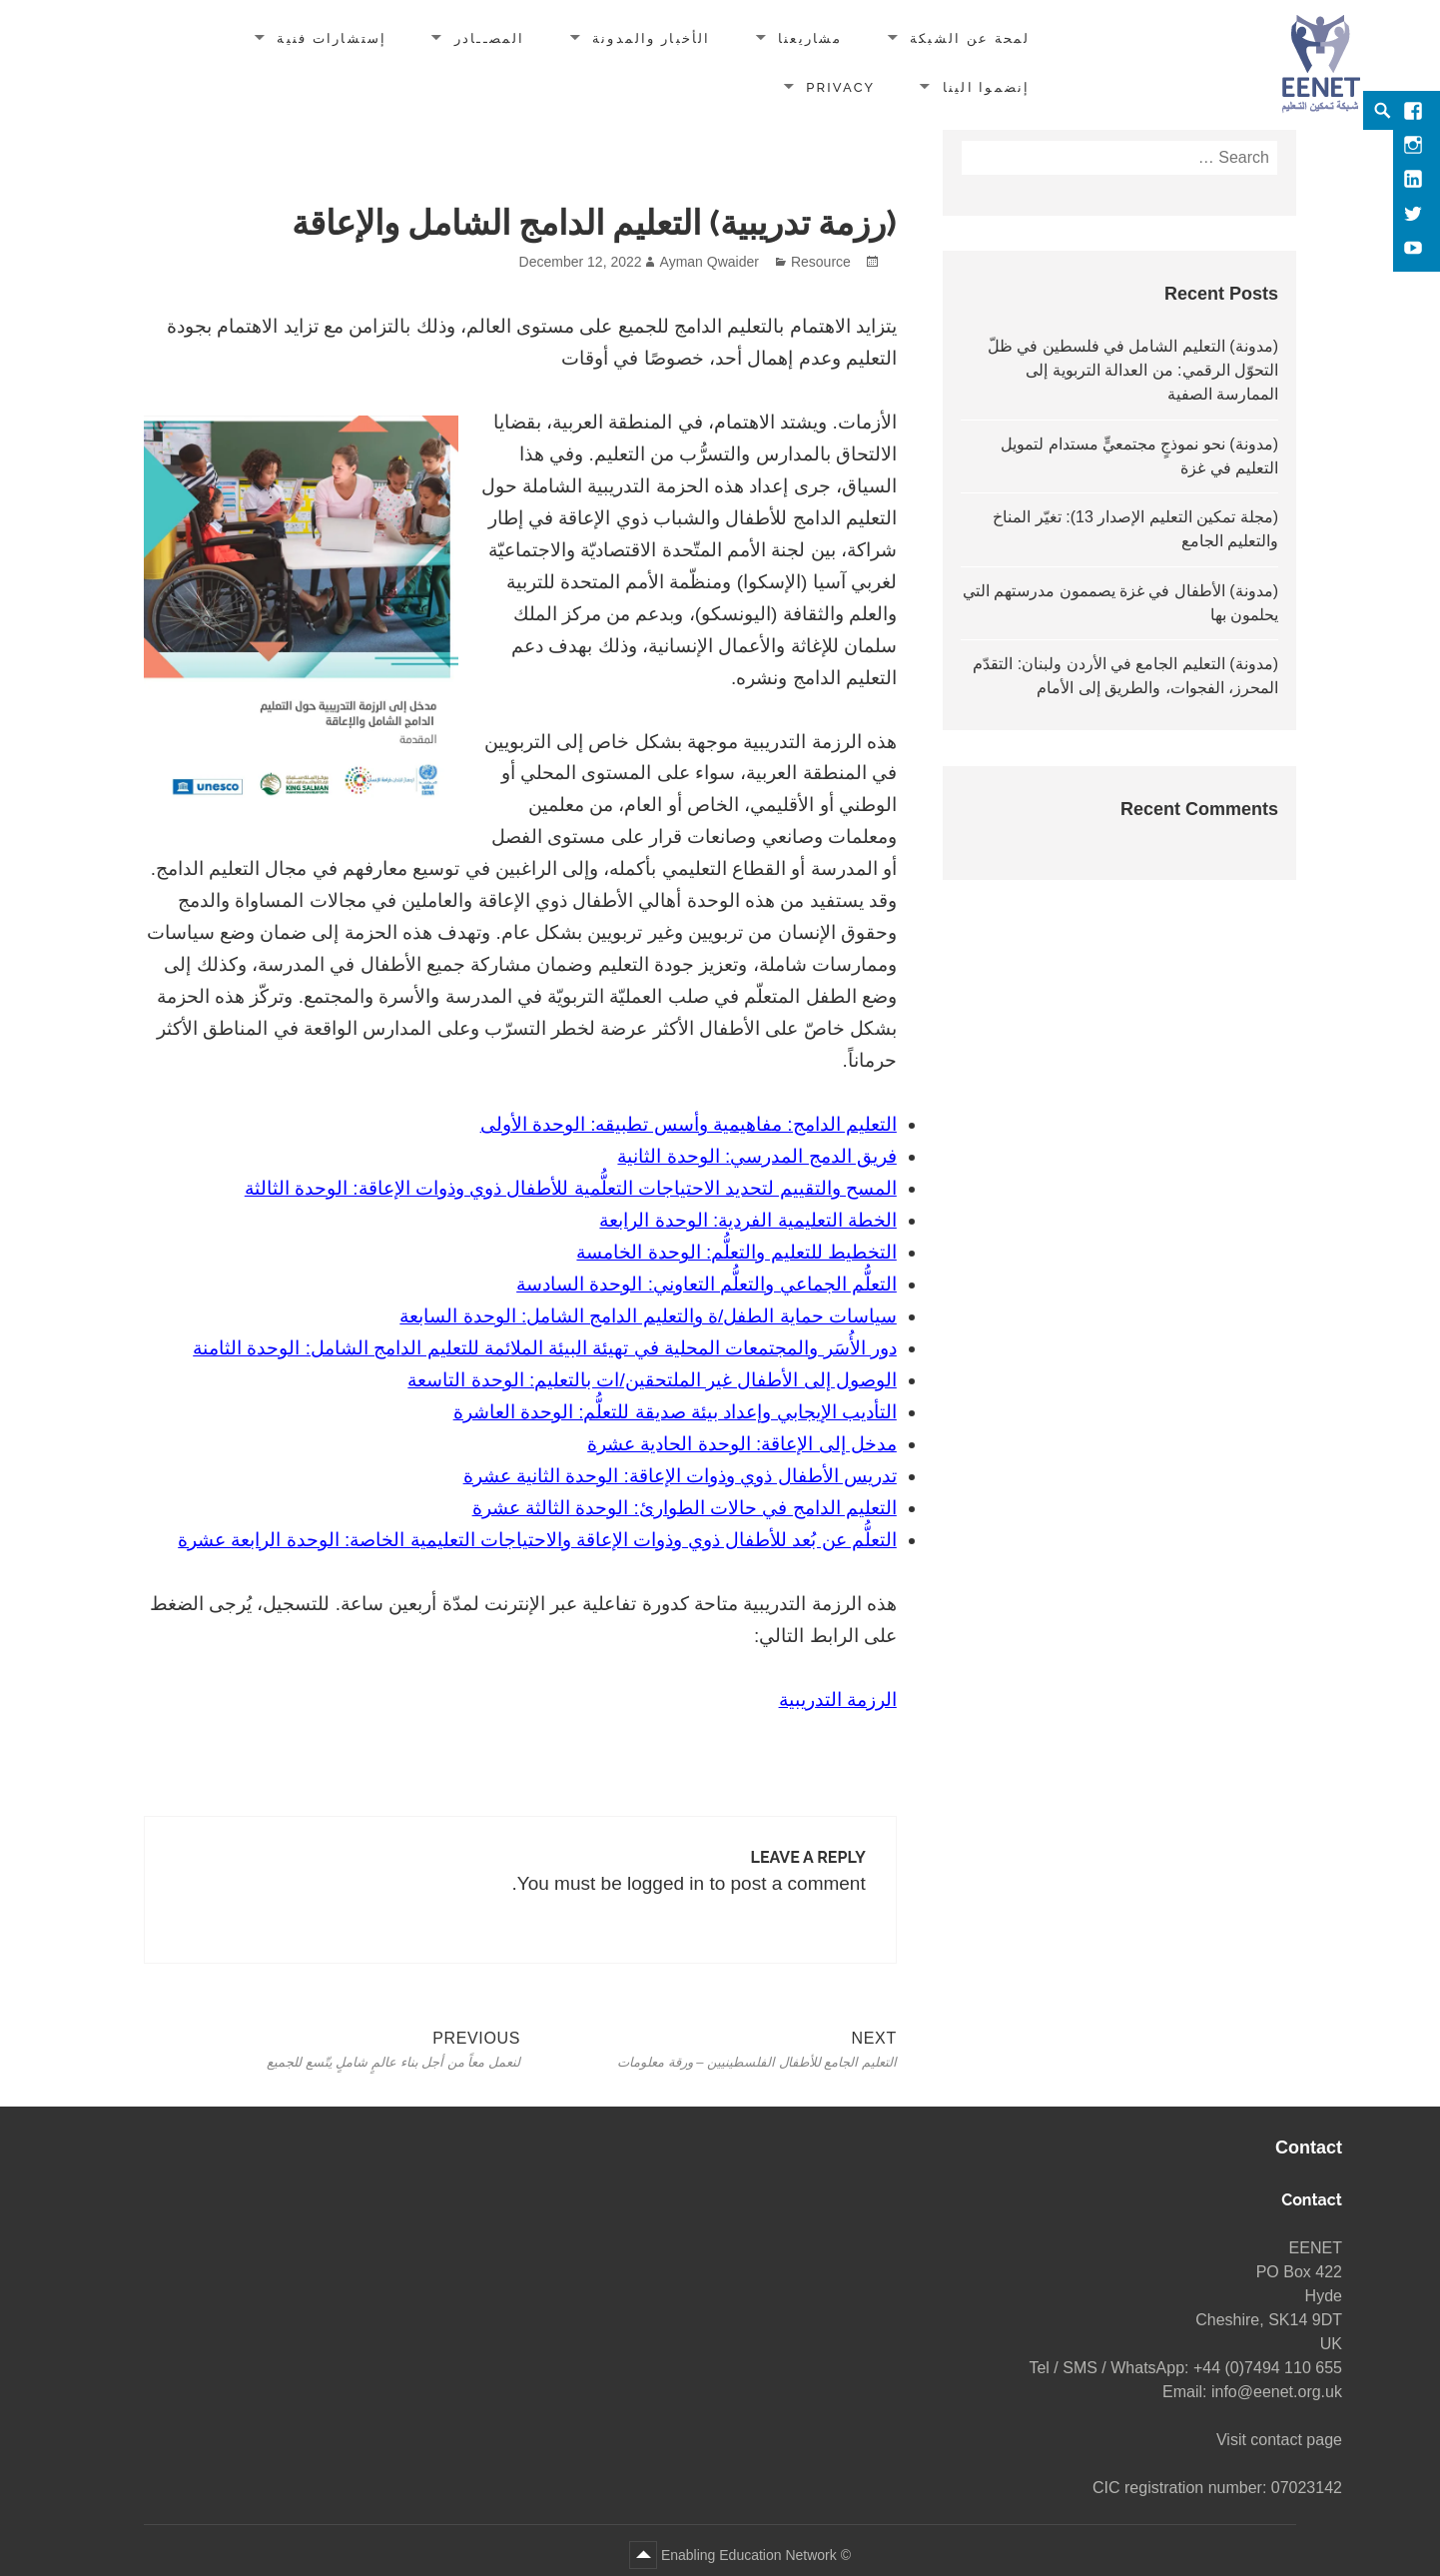 The height and width of the screenshot is (2576, 1440). Describe the element at coordinates (987, 87) in the screenshot. I see `إنضموا الينا` at that location.